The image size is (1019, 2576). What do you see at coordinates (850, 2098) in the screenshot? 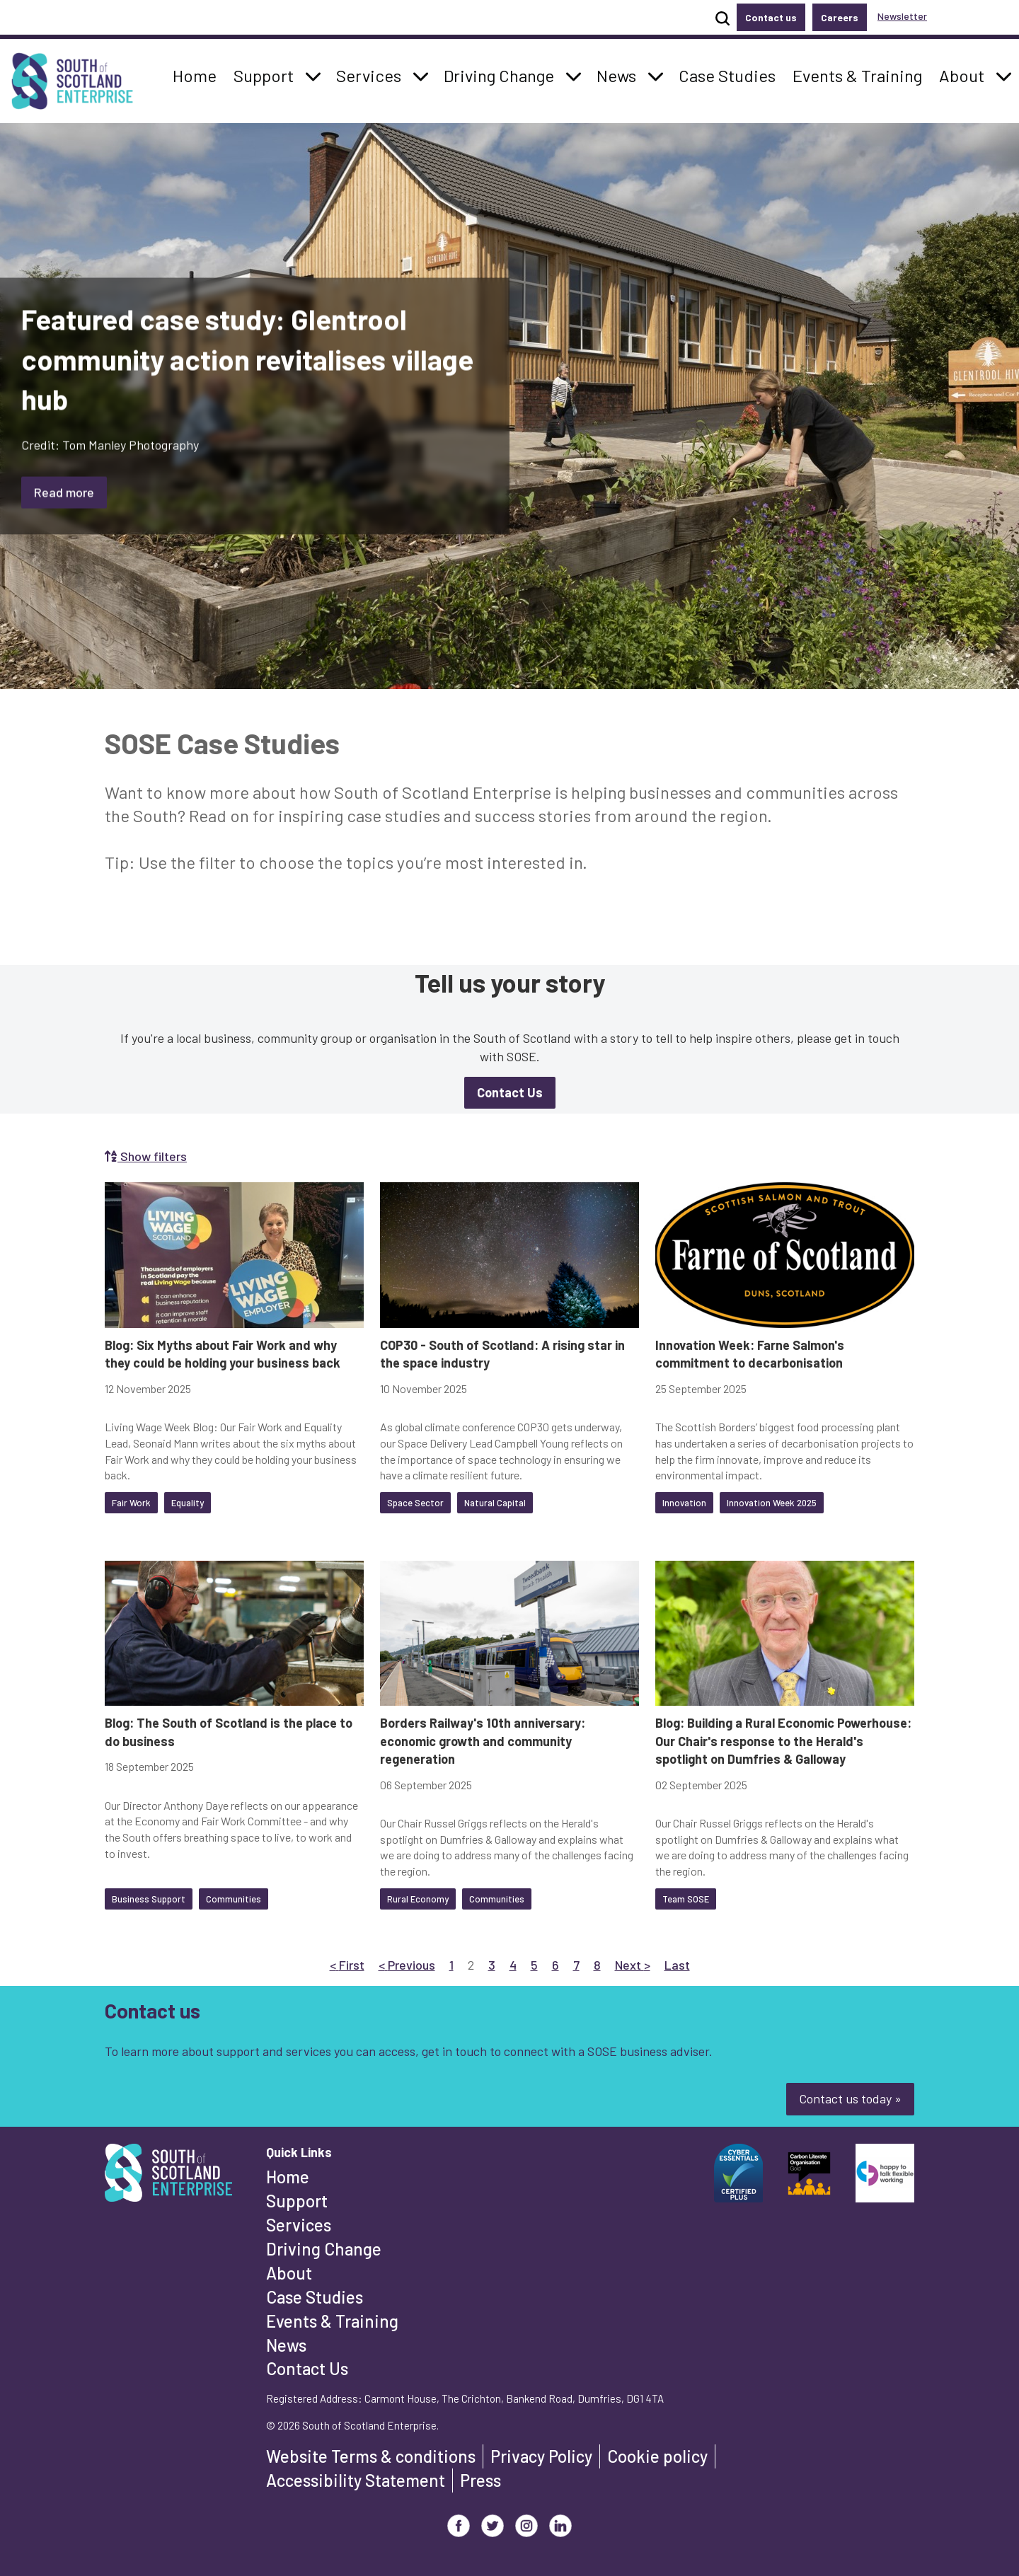
I see `Contact us today »` at bounding box center [850, 2098].